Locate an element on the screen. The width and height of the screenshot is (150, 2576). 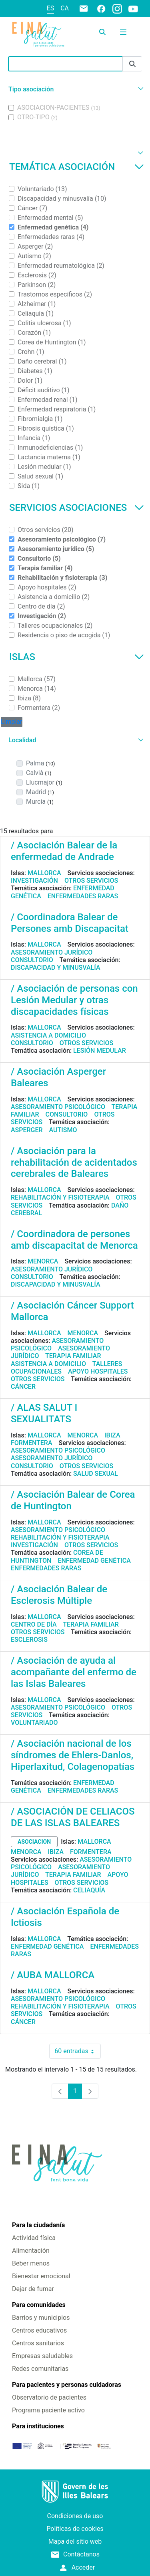
Programa paciente activo is located at coordinates (48, 2410).